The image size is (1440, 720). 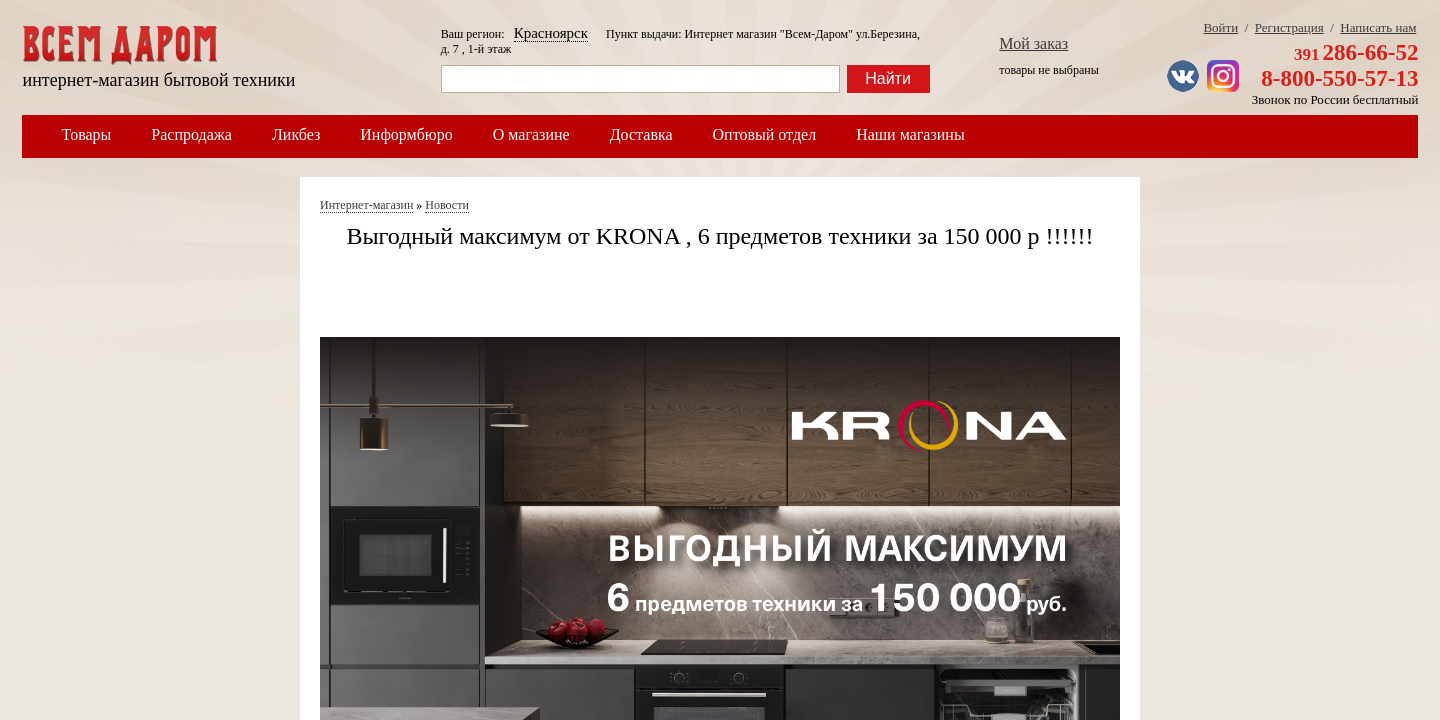 What do you see at coordinates (531, 134) in the screenshot?
I see `О магазине` at bounding box center [531, 134].